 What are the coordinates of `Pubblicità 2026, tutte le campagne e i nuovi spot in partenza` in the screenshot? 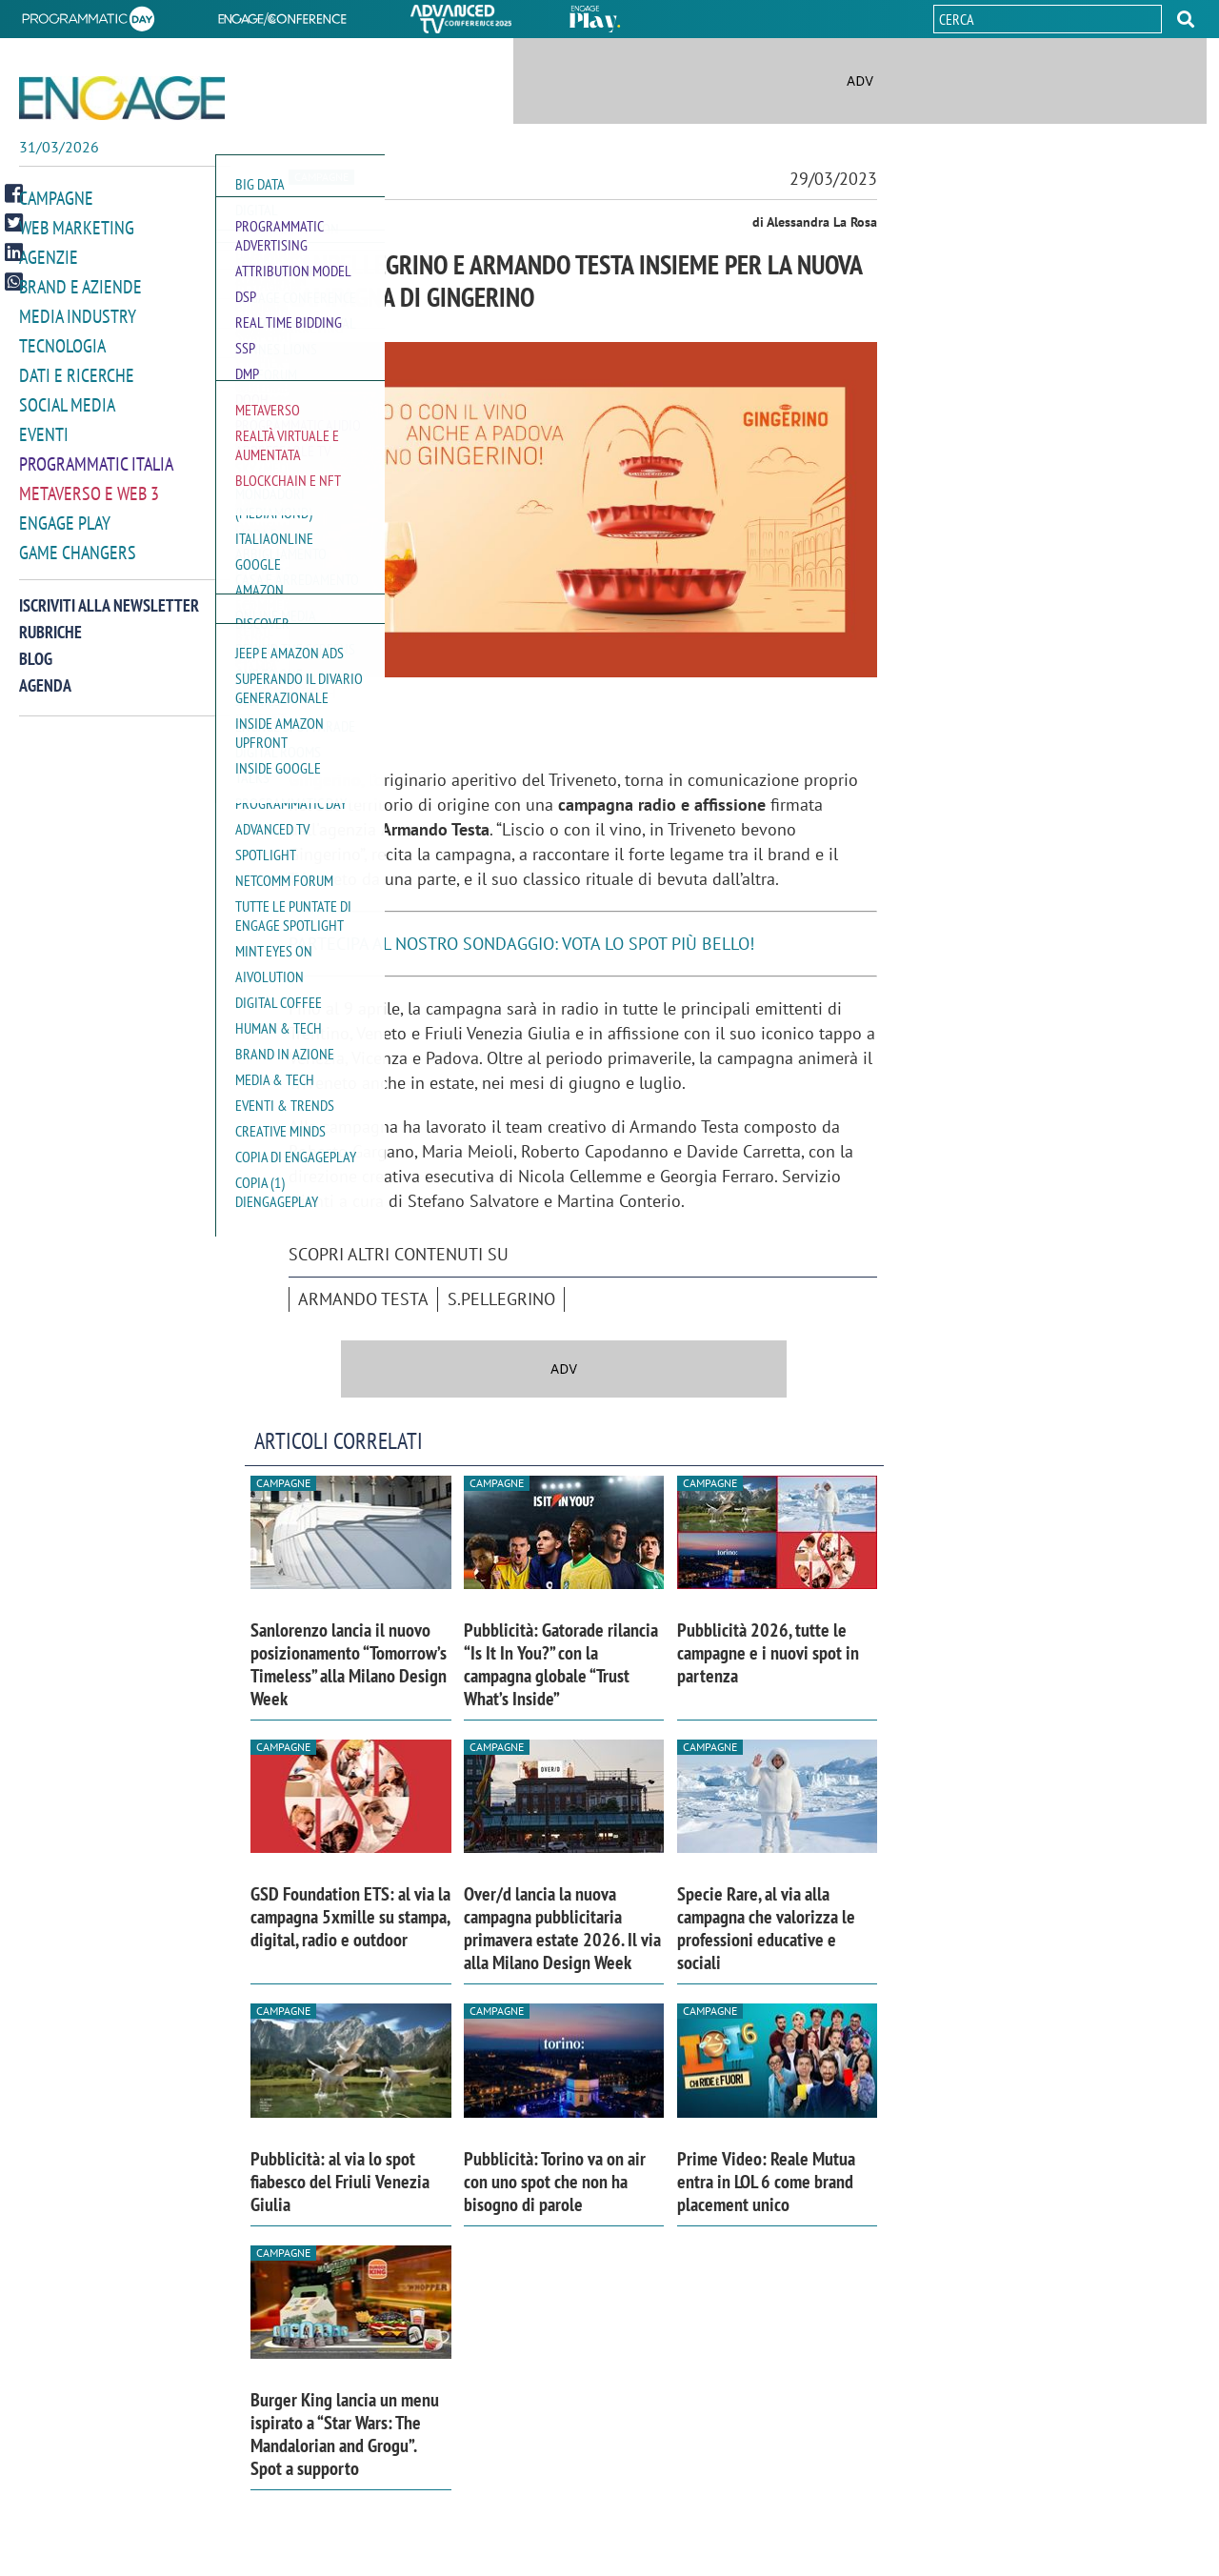 It's located at (768, 1653).